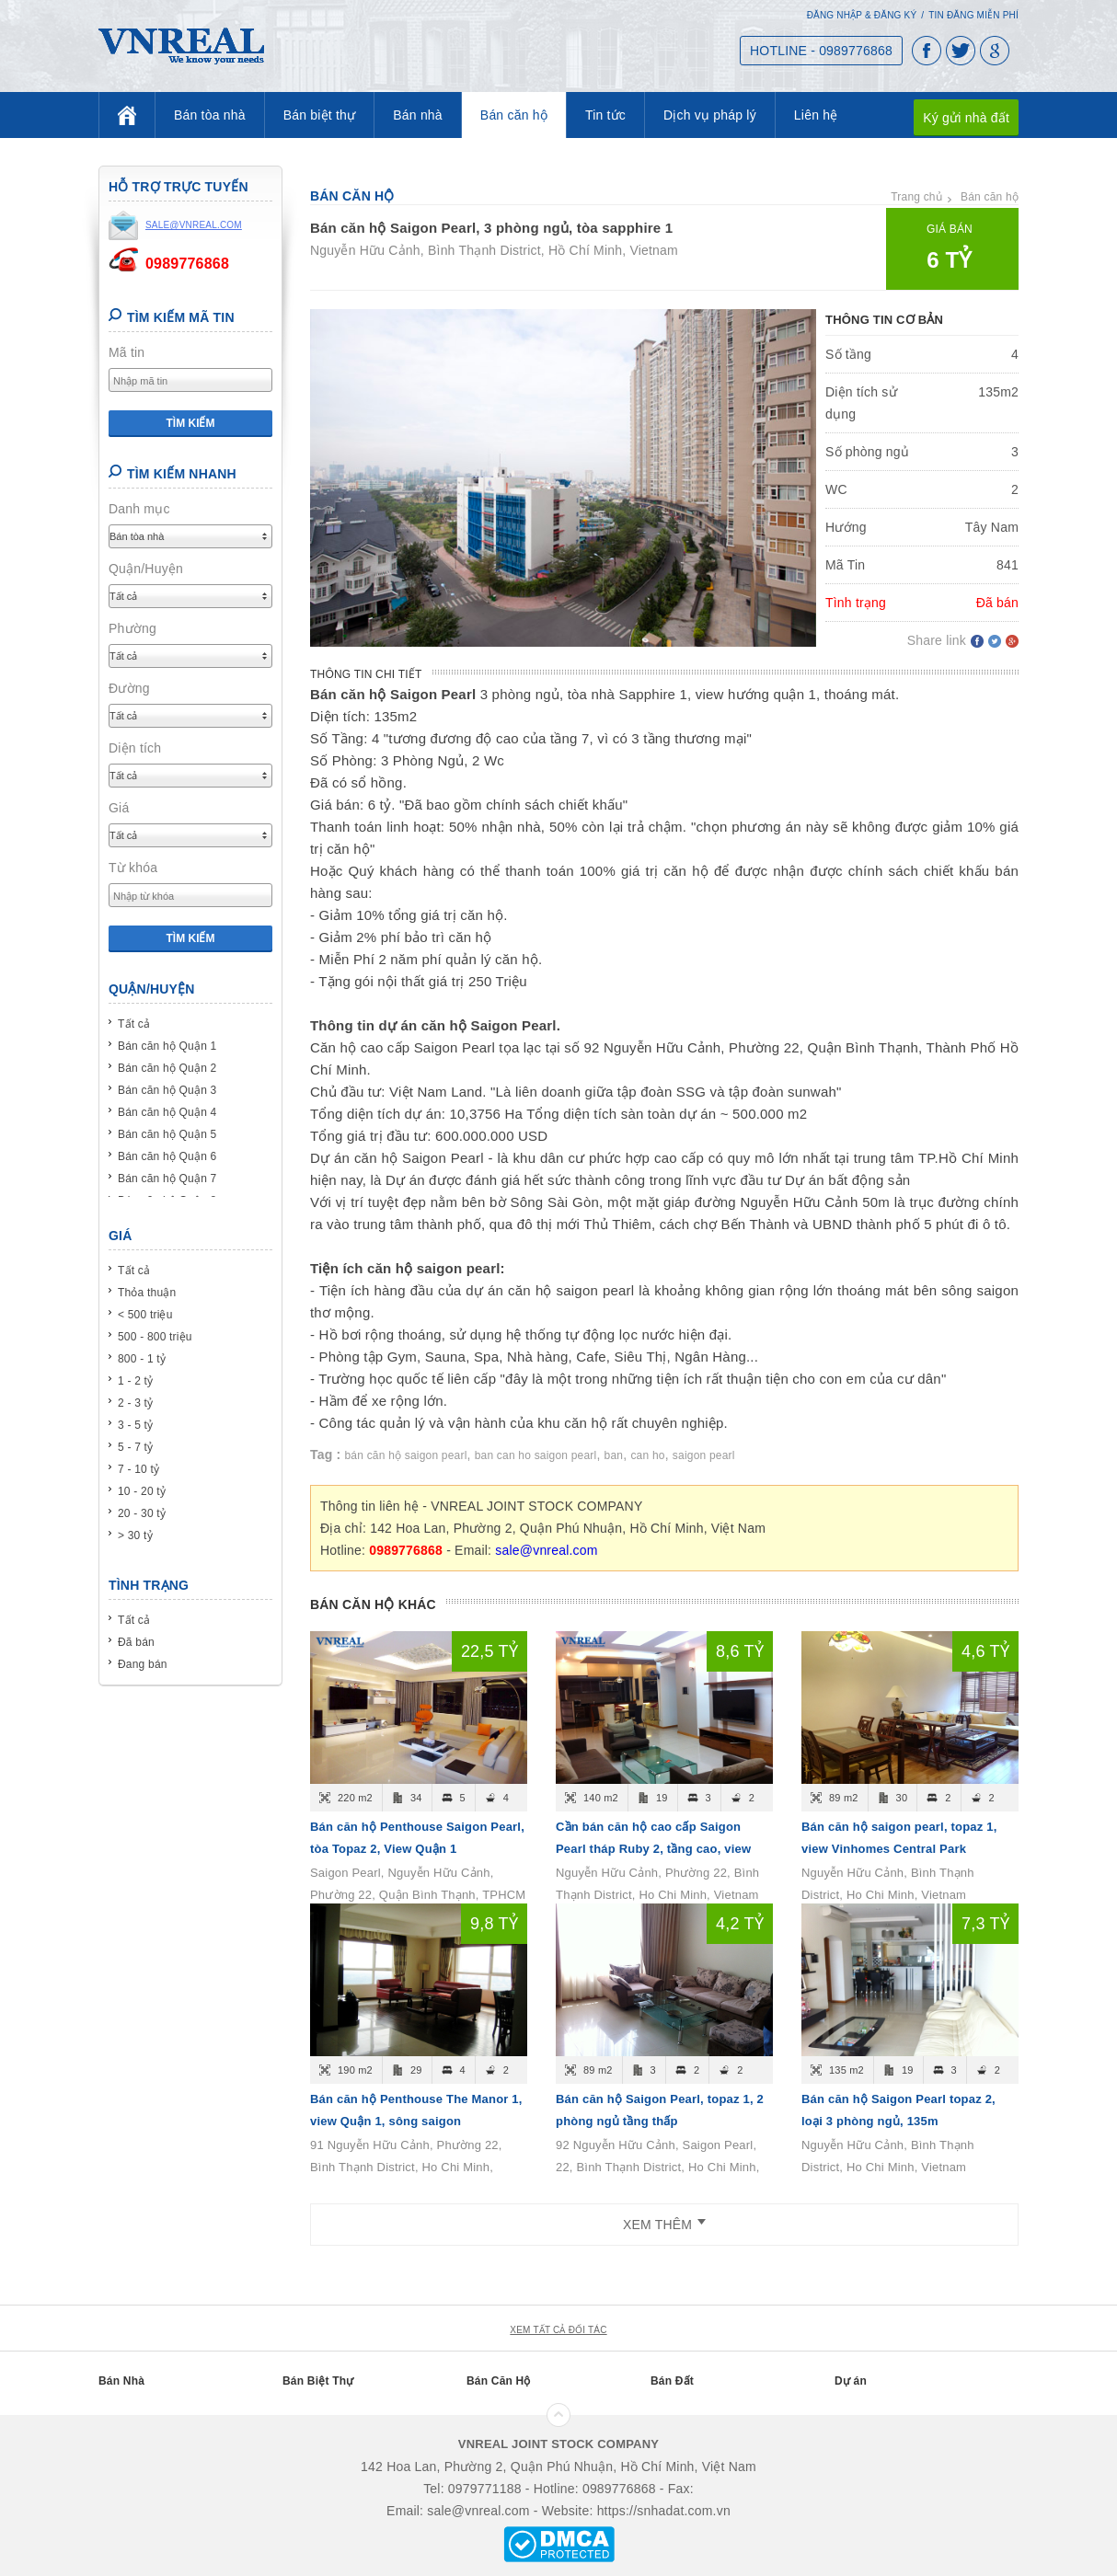 The width and height of the screenshot is (1117, 2576). What do you see at coordinates (138, 1469) in the screenshot?
I see `7 - 10 tỷ` at bounding box center [138, 1469].